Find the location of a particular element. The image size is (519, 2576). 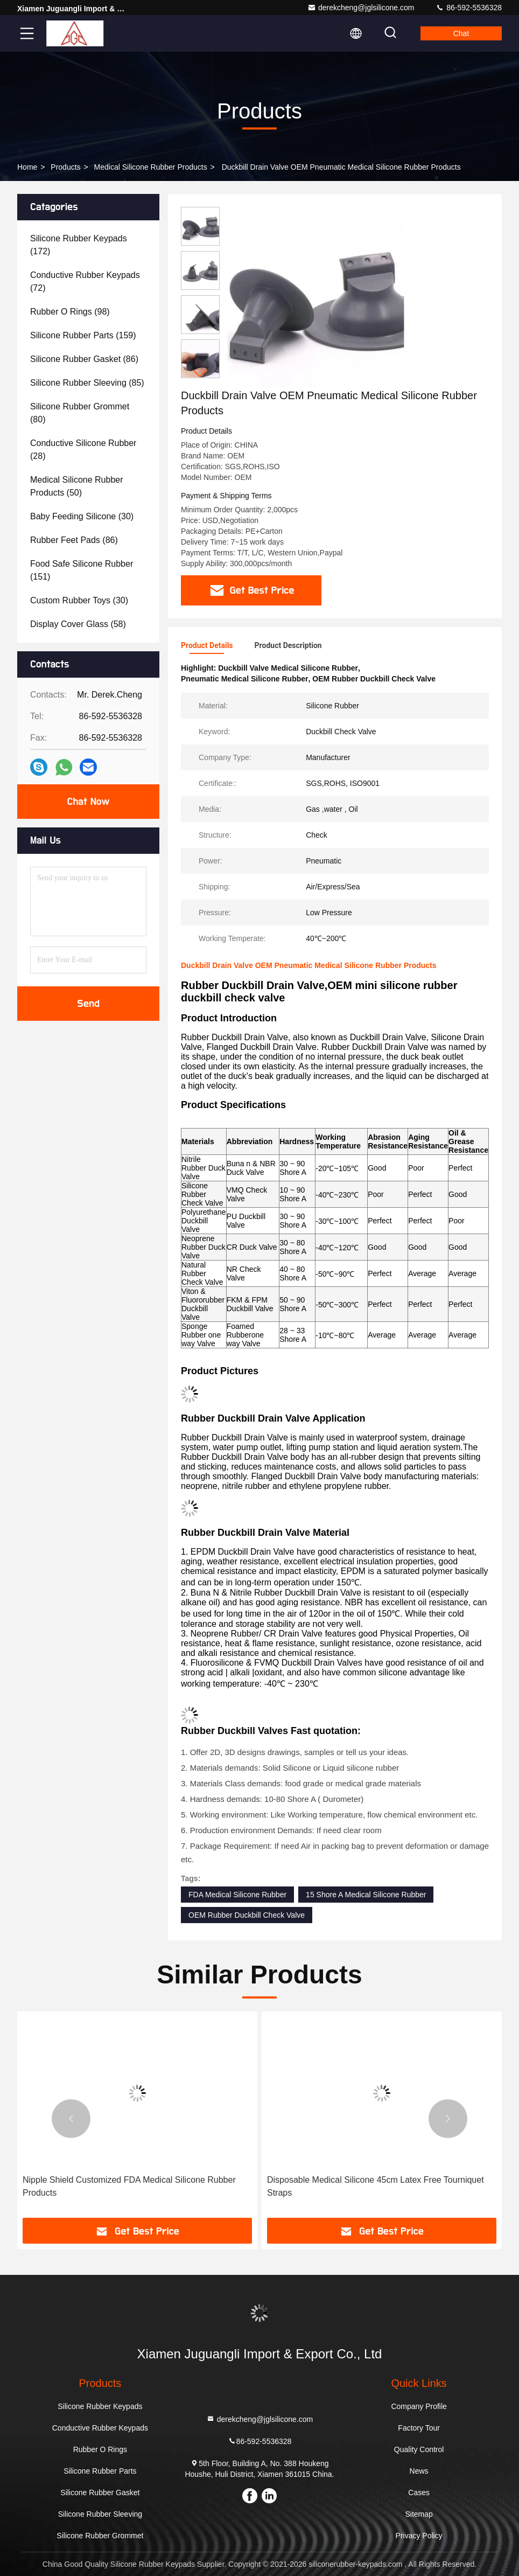

Disposable Medical Silicone 45cm Latex Free Tourniquet Straps is located at coordinates (375, 2186).